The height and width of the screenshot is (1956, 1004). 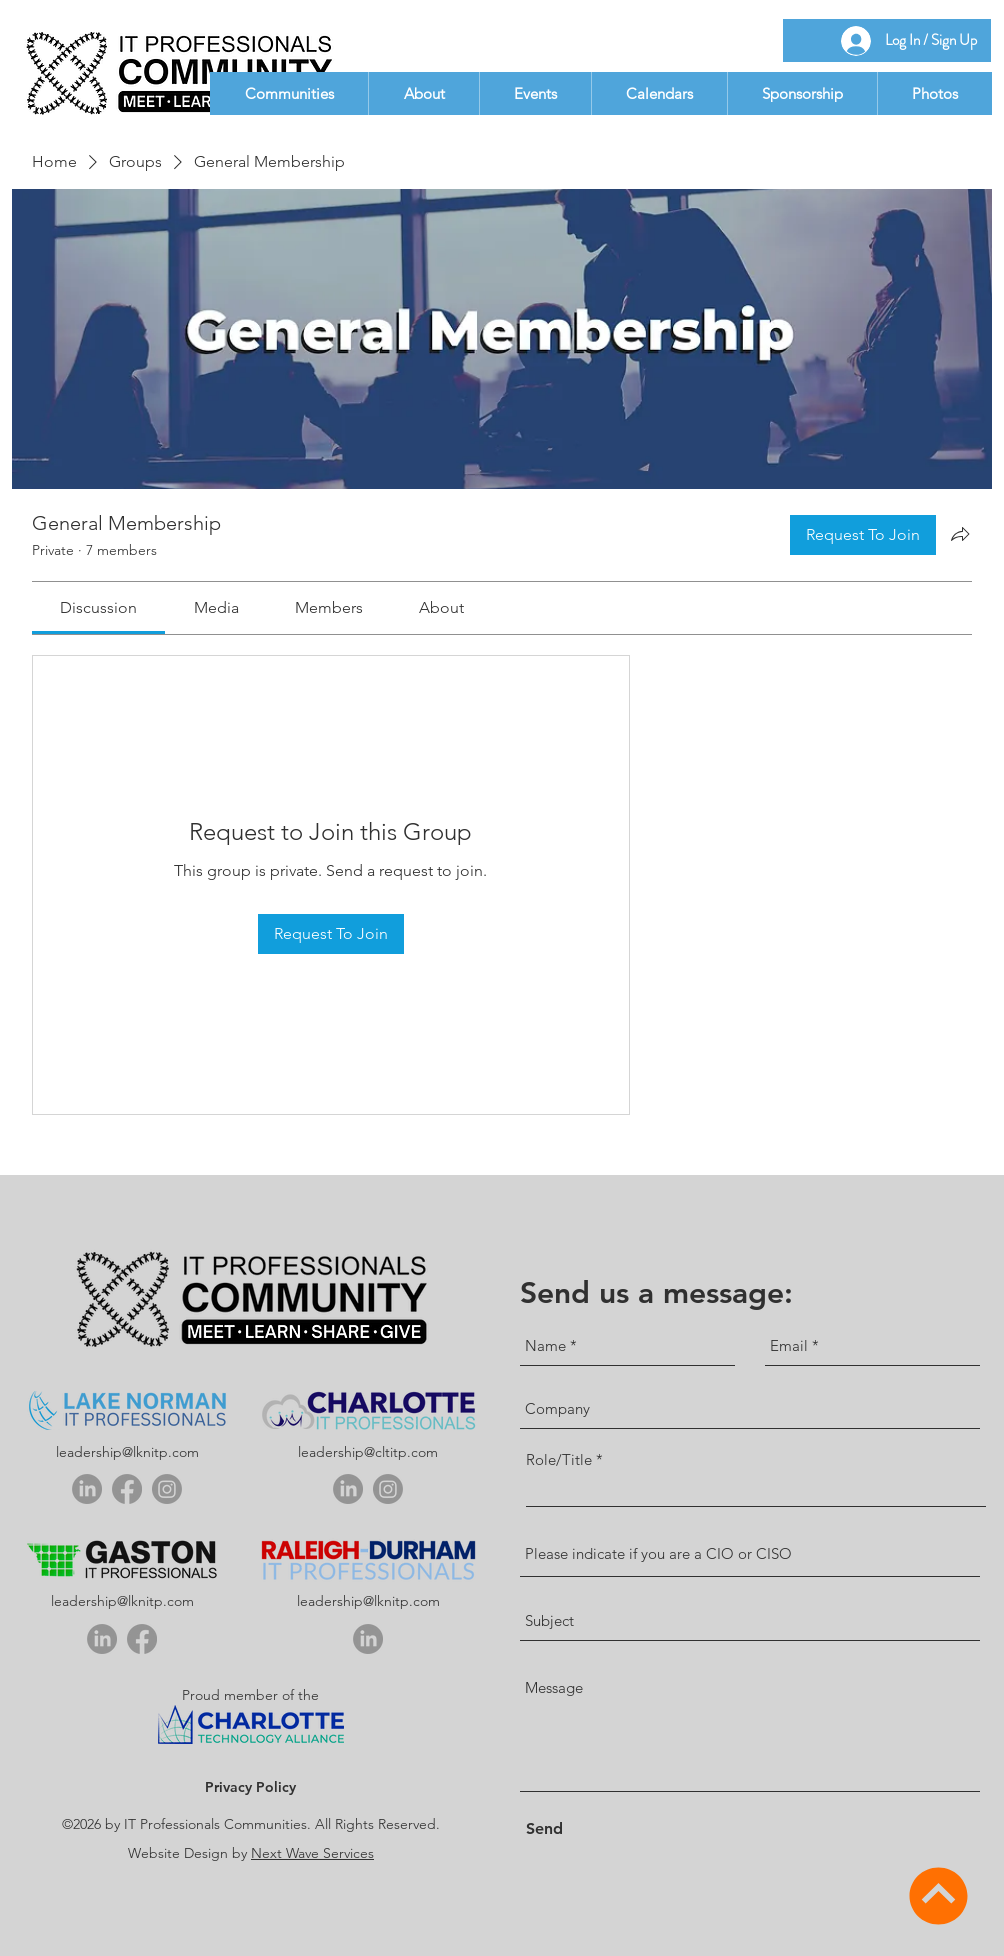 What do you see at coordinates (559, 1459) in the screenshot?
I see `Role/Title` at bounding box center [559, 1459].